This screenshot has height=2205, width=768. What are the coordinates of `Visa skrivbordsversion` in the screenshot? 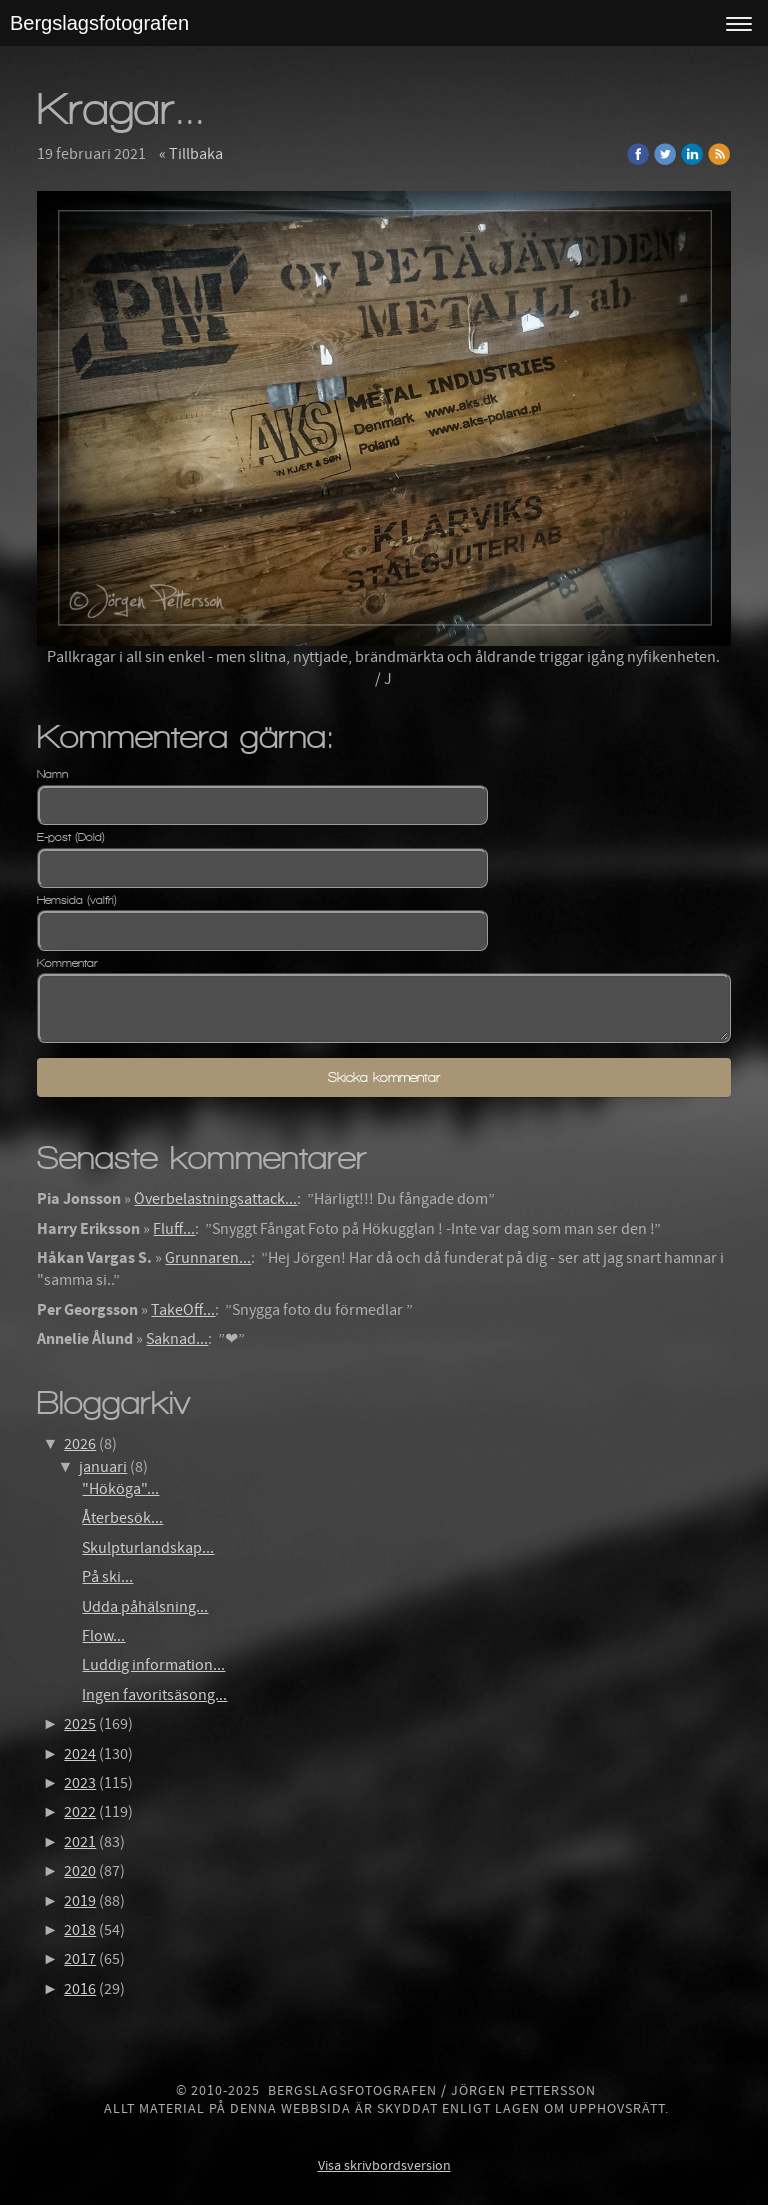 It's located at (384, 2166).